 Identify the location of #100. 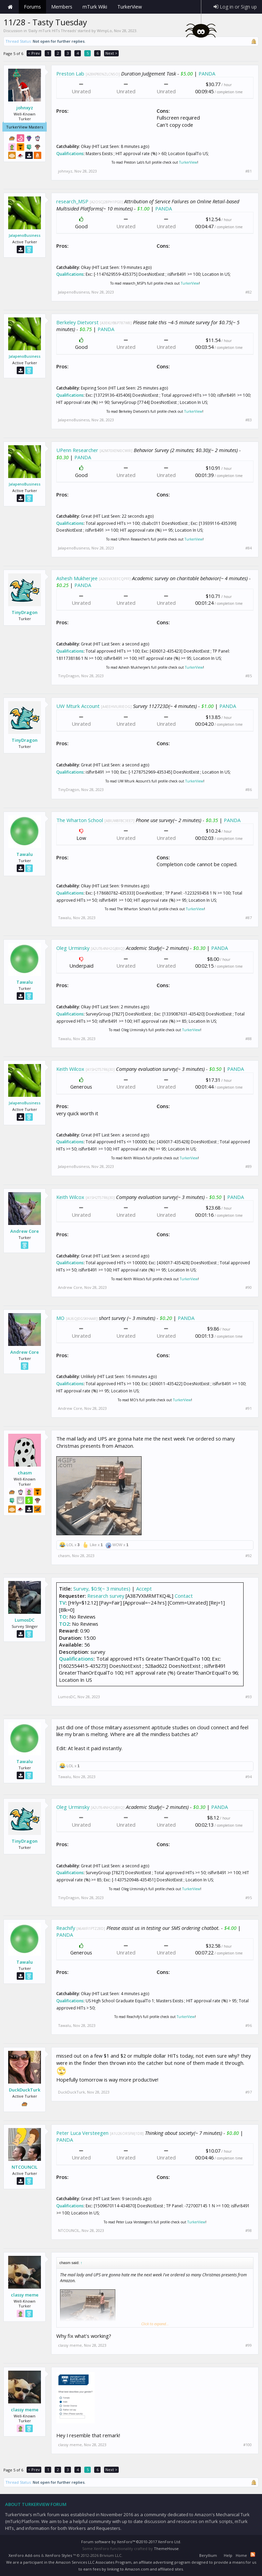
(247, 2444).